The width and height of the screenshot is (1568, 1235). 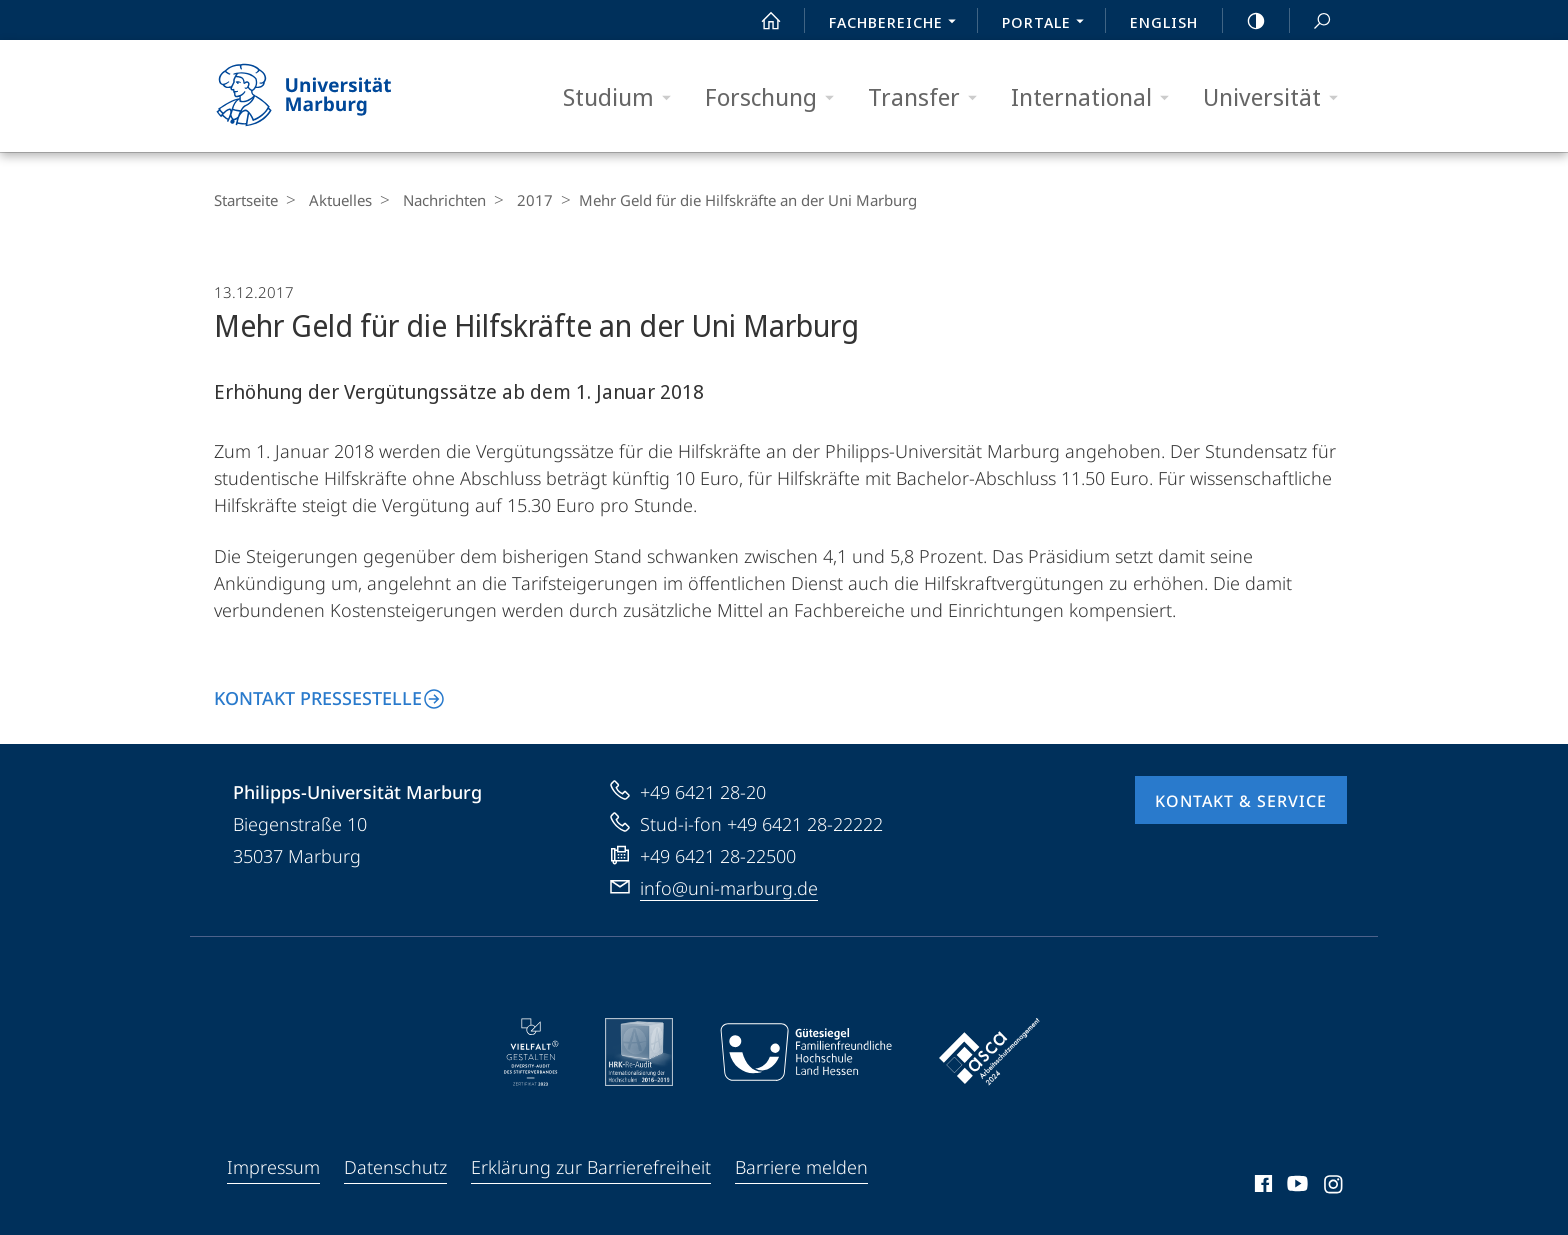 I want to click on Barriere melden, so click(x=801, y=1167).